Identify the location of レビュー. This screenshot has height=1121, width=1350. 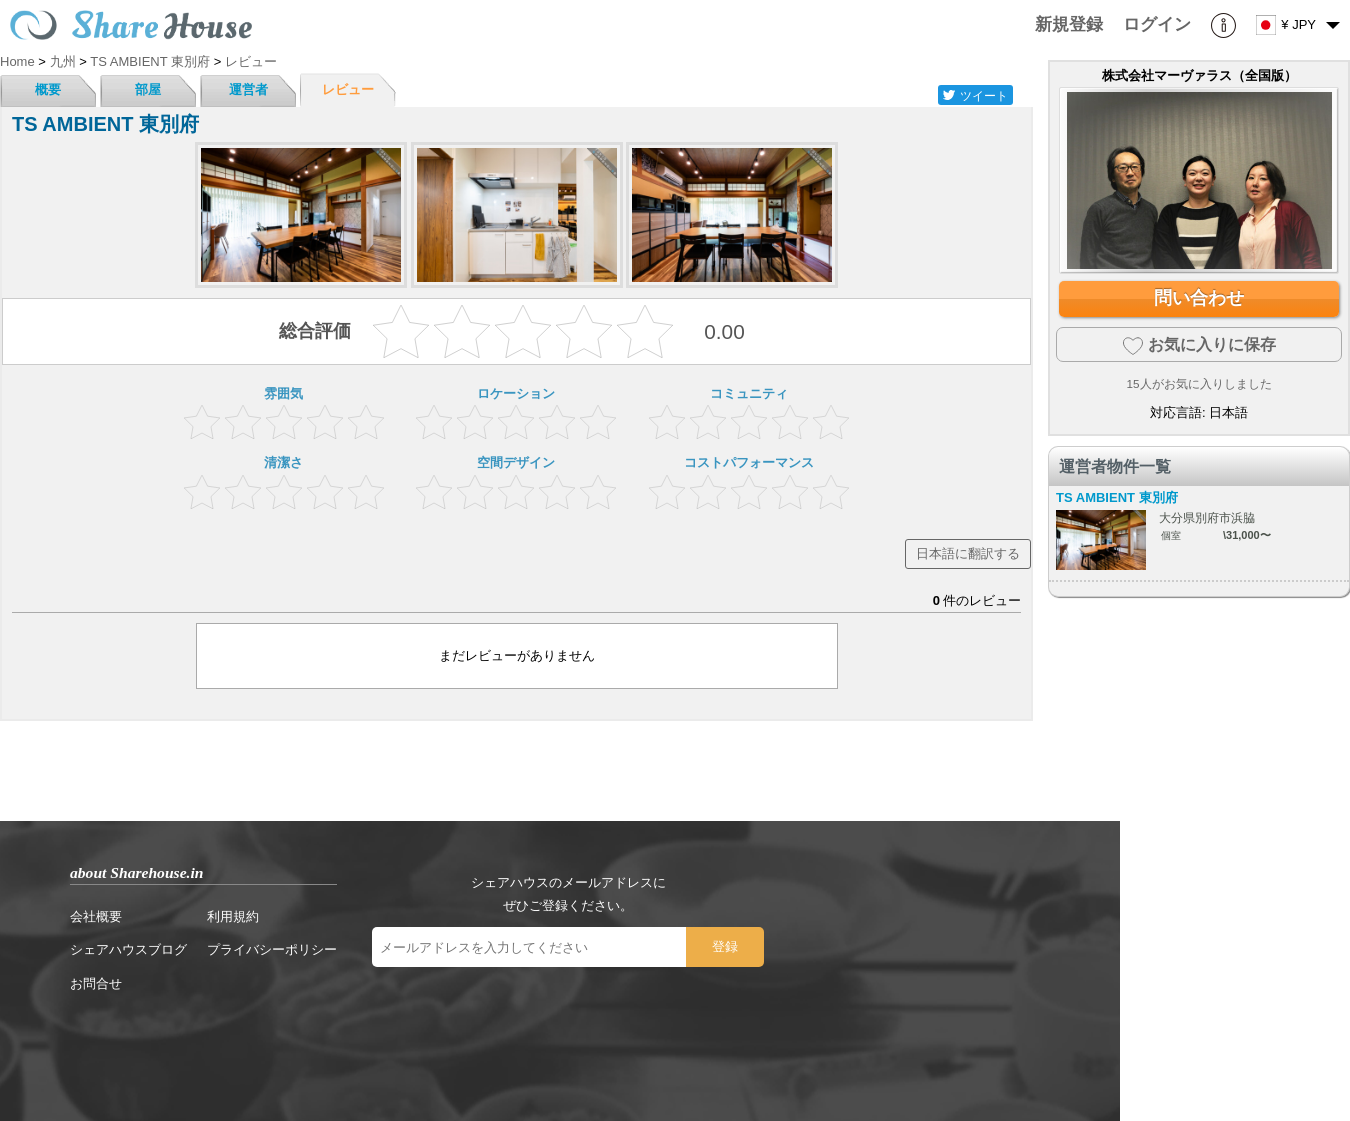
(348, 89).